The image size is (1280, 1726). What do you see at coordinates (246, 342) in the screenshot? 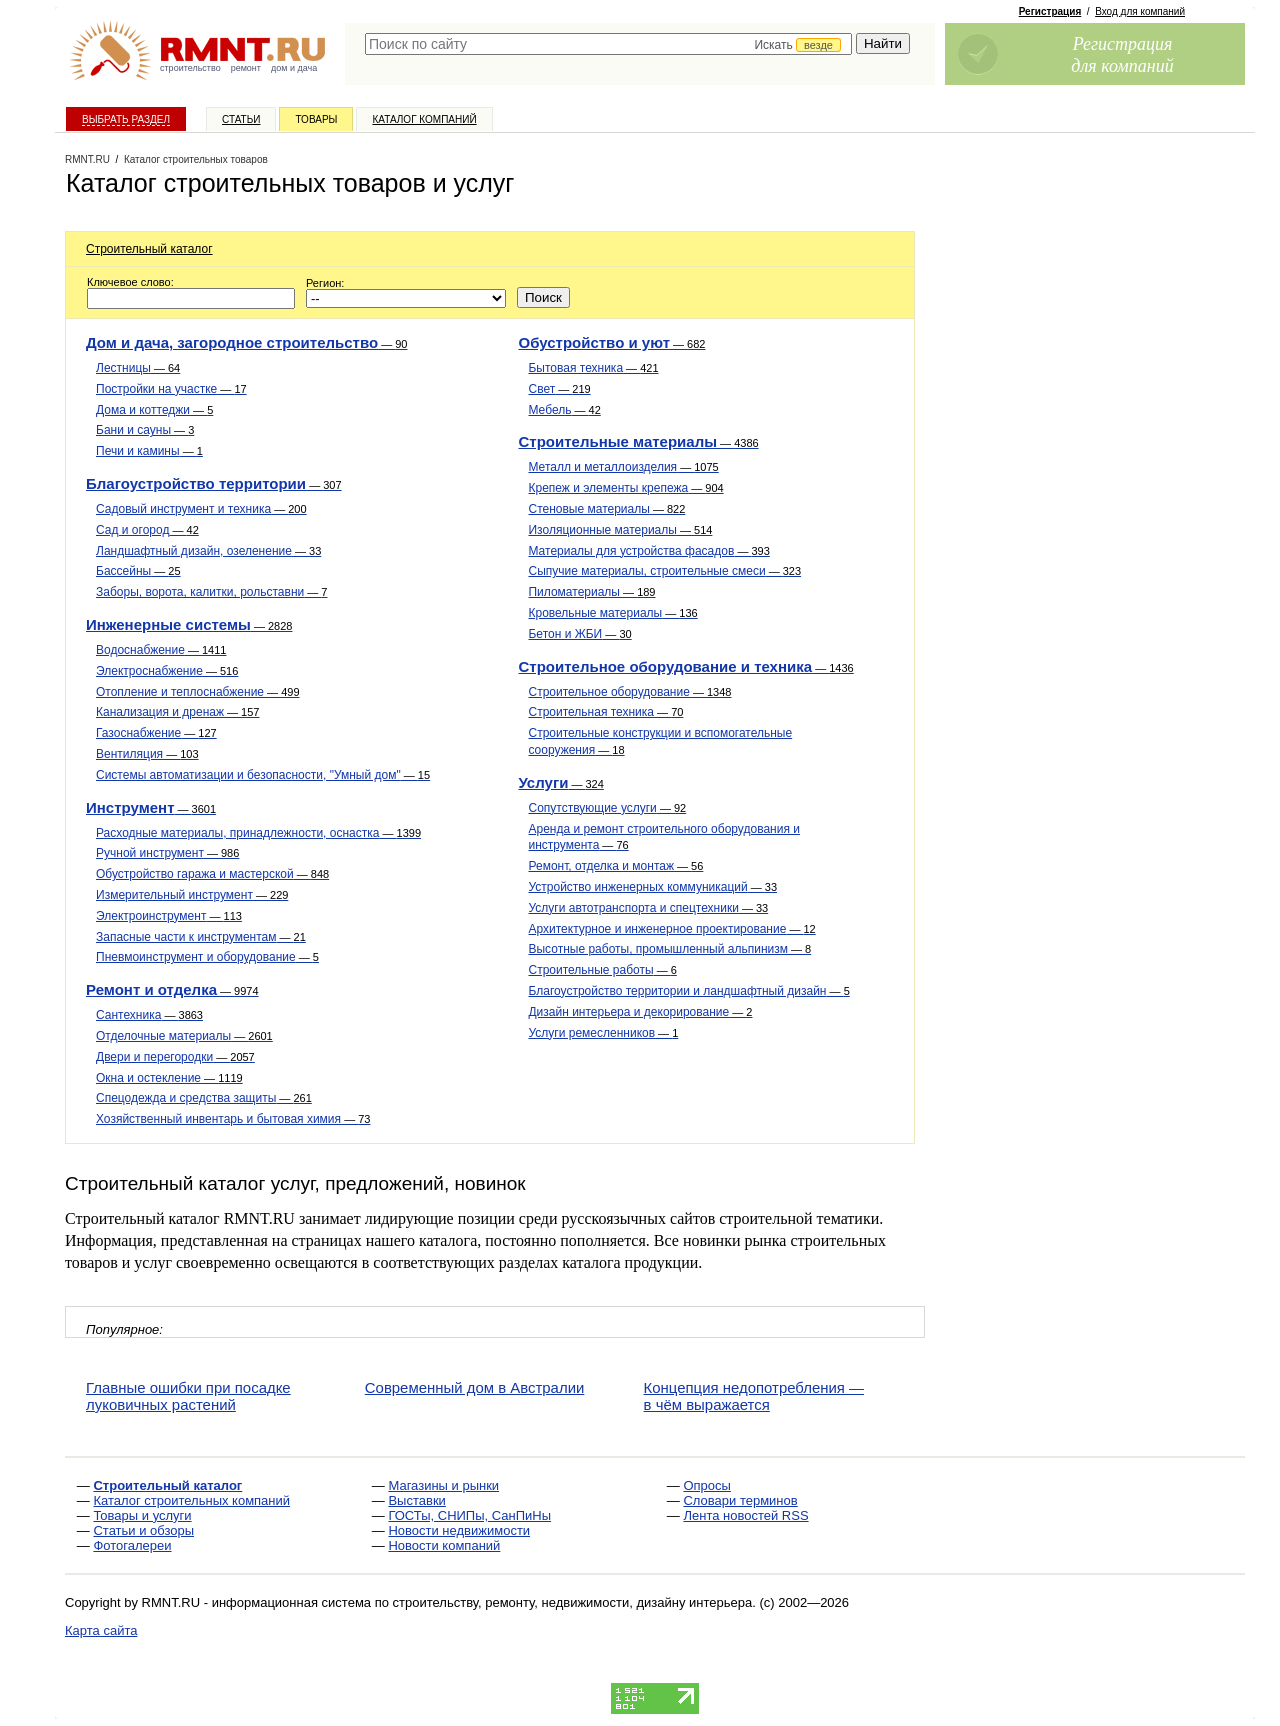
I see `Дом и дача, загородное строительство` at bounding box center [246, 342].